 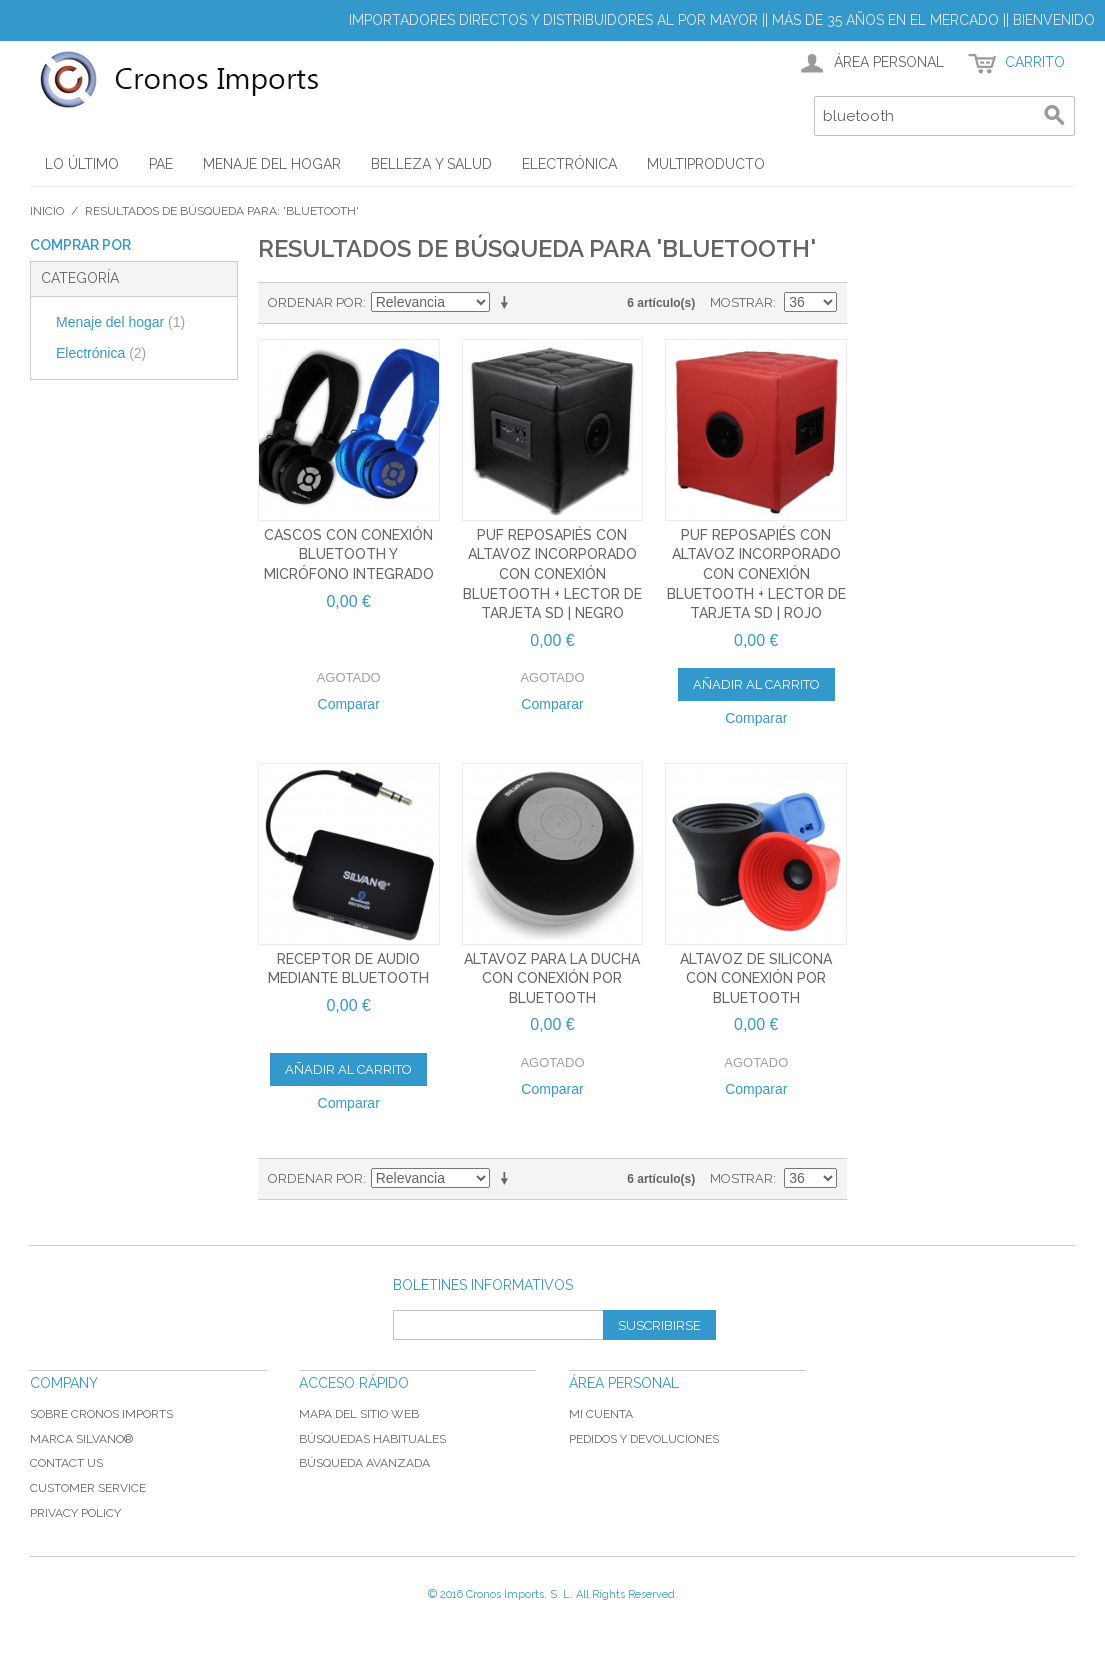 What do you see at coordinates (756, 574) in the screenshot?
I see `Puf reposapiés con altavoz incorporado con conexión bluetooth + lector de tarjeta SD | Rojo` at bounding box center [756, 574].